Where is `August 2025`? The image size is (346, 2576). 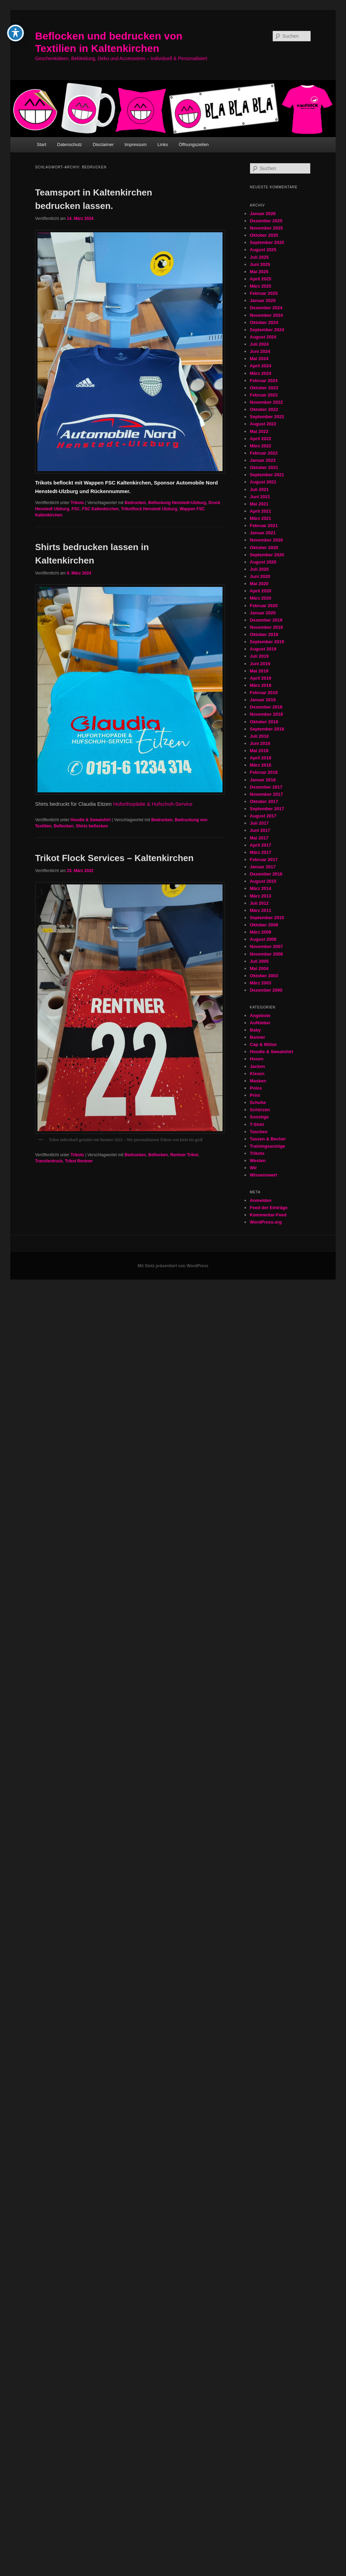
August 2025 is located at coordinates (263, 249).